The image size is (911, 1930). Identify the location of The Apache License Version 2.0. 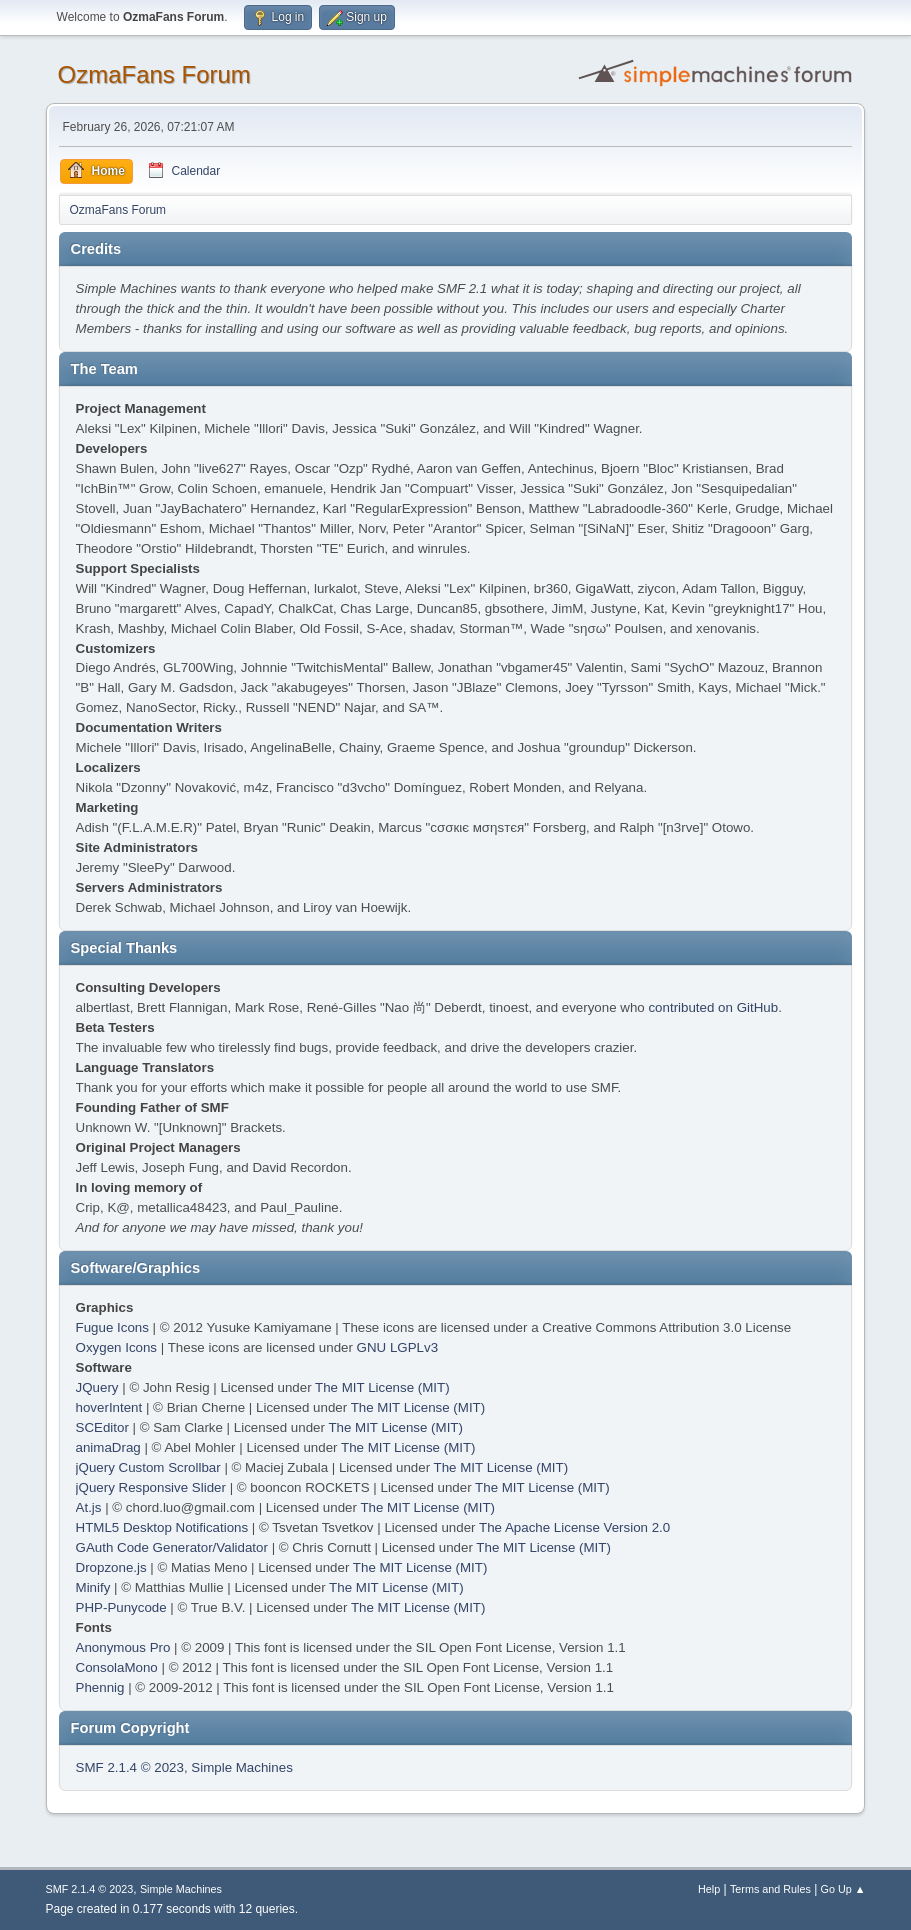
(574, 1527).